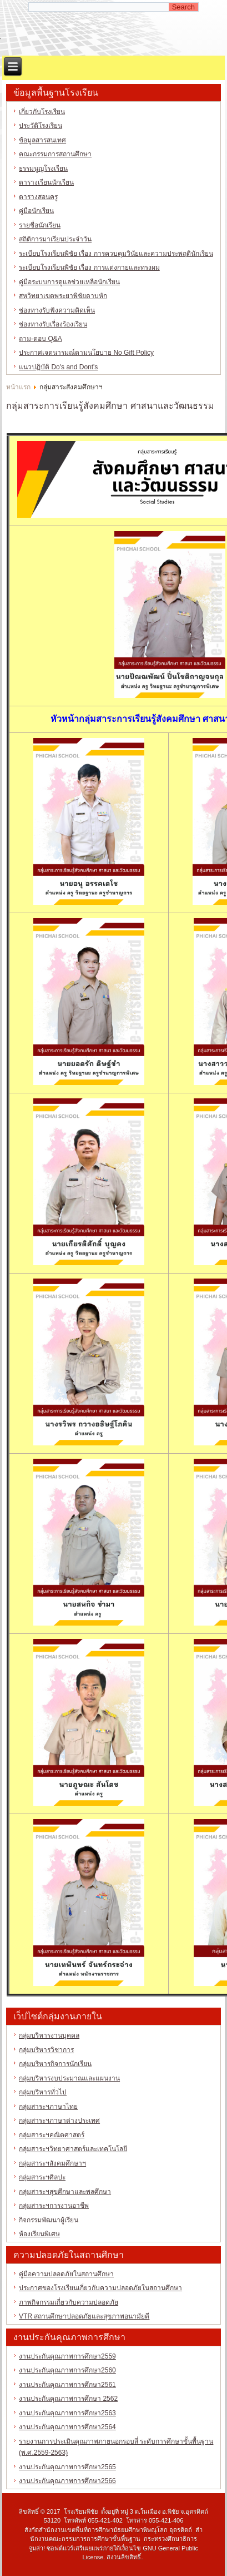  Describe the element at coordinates (68, 2302) in the screenshot. I see `ภาพกิจกรรมเกี่ยวกับความปลอดภัย` at that location.